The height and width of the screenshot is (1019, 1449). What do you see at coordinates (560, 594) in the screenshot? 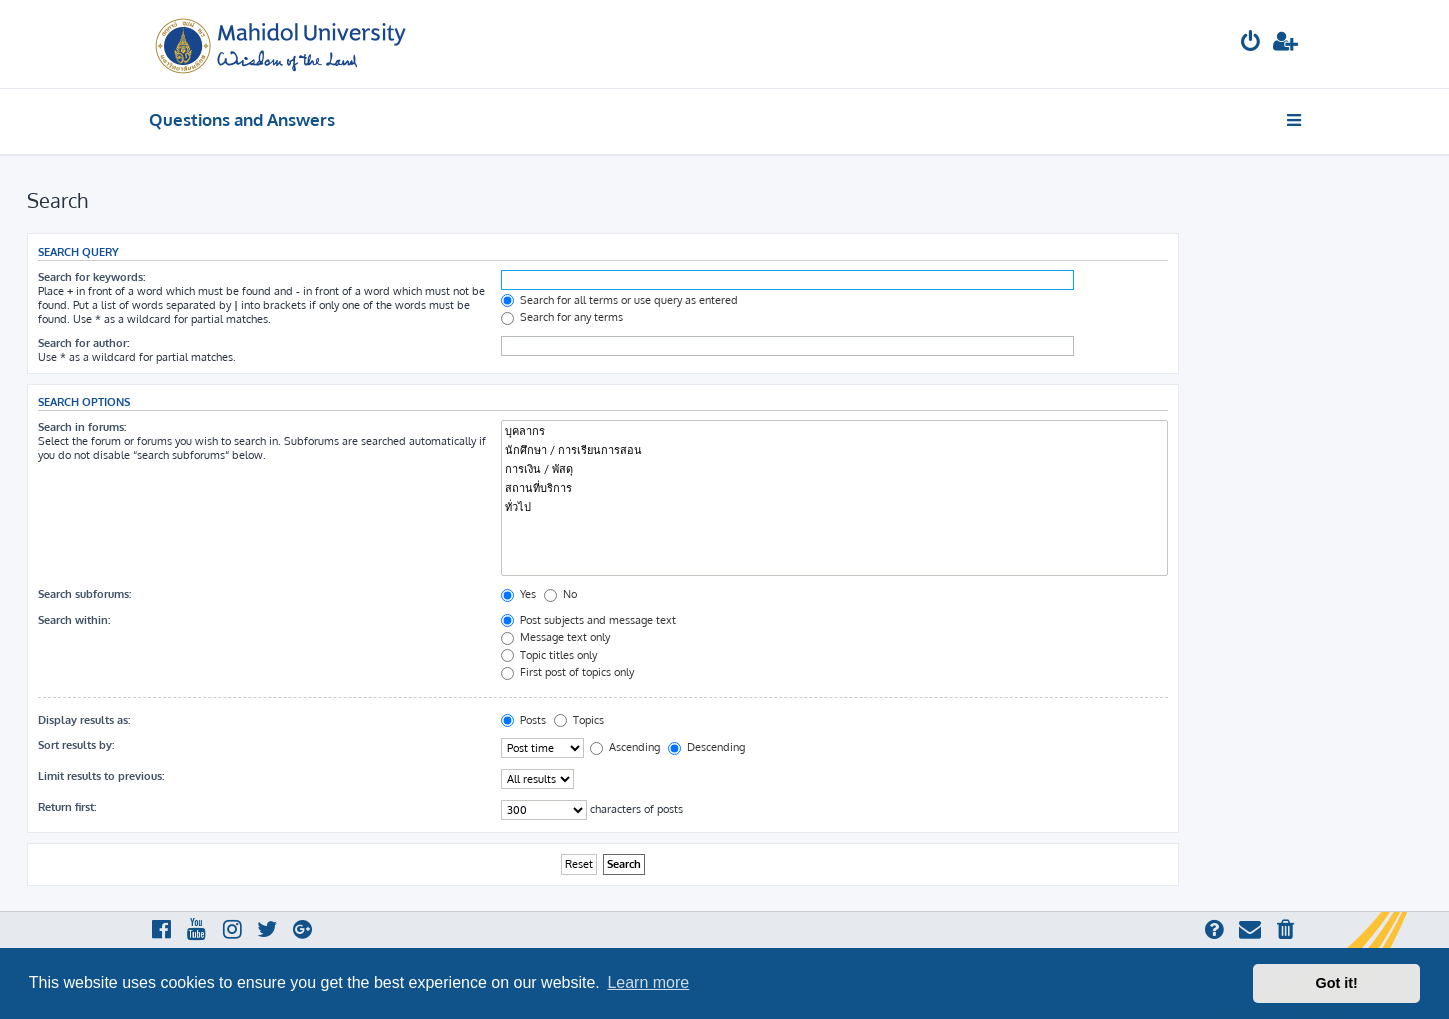
I see `No` at bounding box center [560, 594].